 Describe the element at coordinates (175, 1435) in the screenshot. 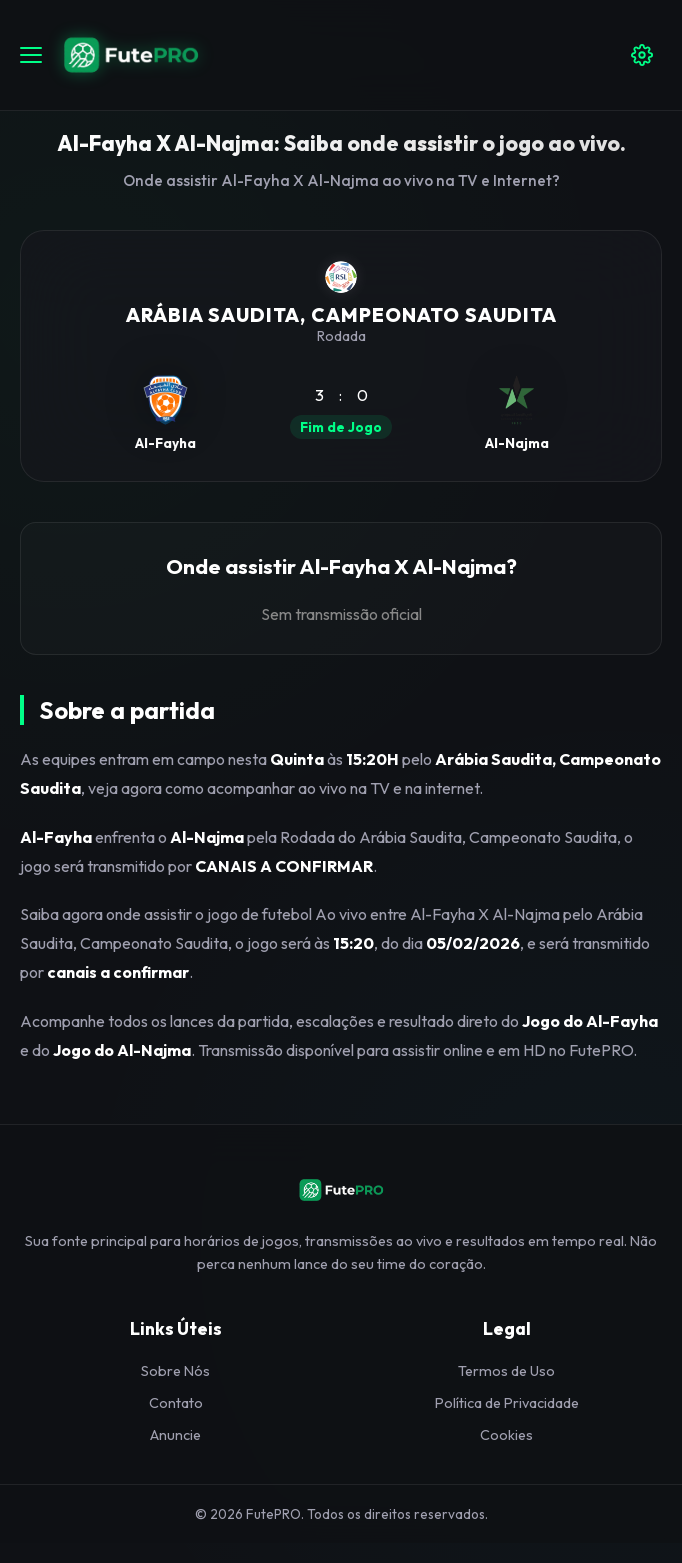

I see `Anuncie` at that location.